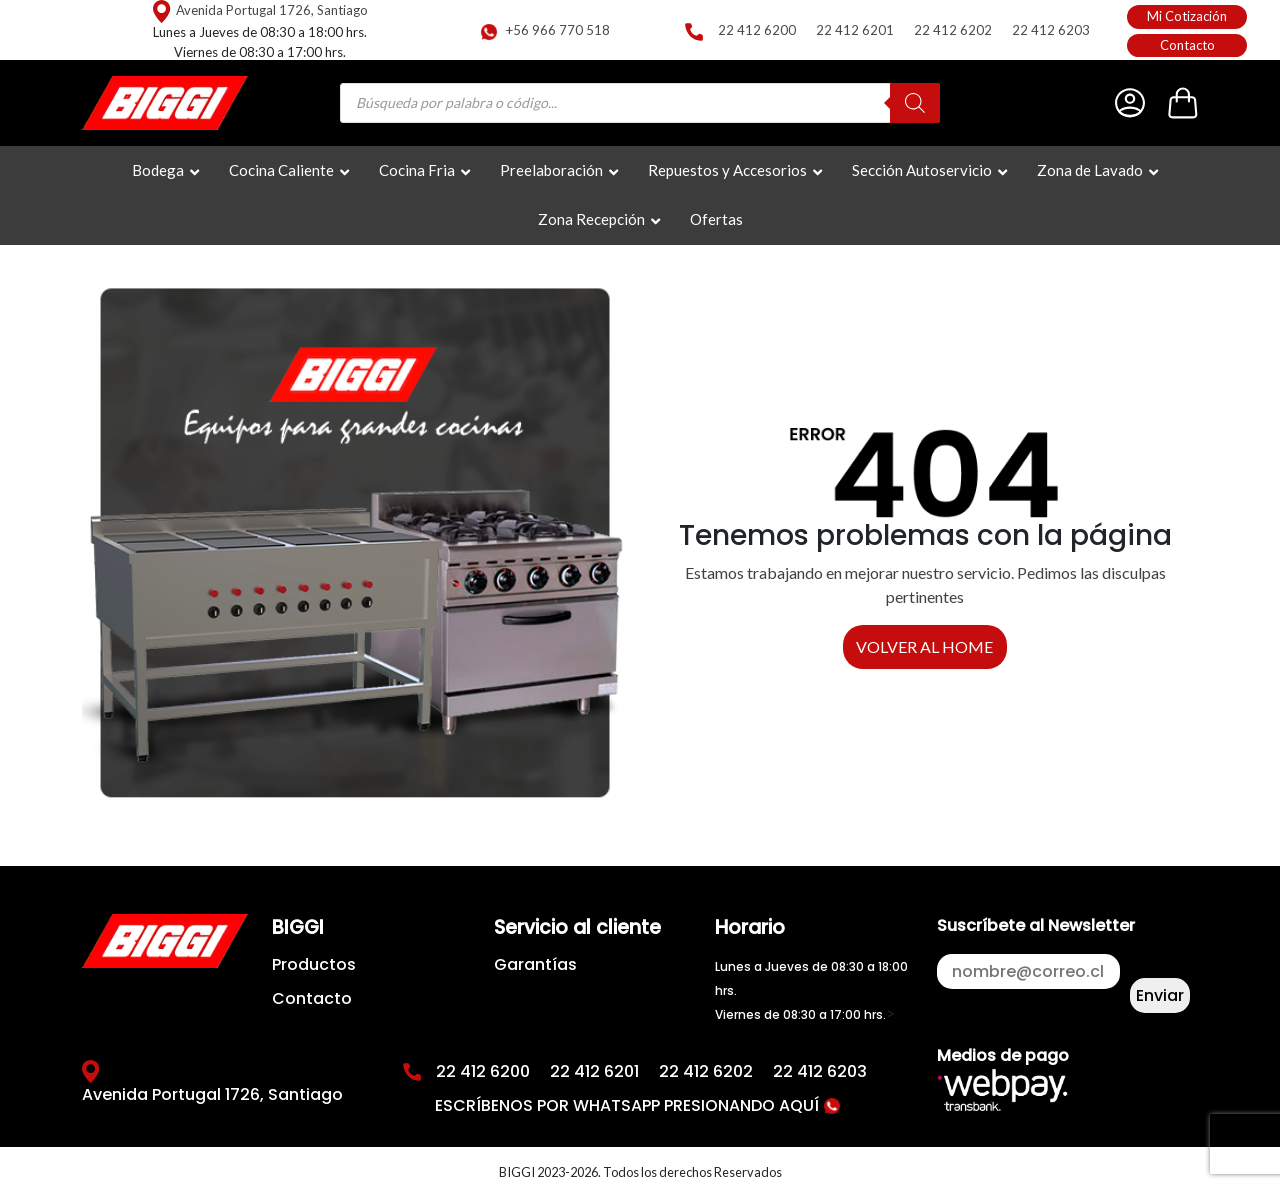 The image size is (1280, 1198). What do you see at coordinates (1051, 30) in the screenshot?
I see `22 412 6203` at bounding box center [1051, 30].